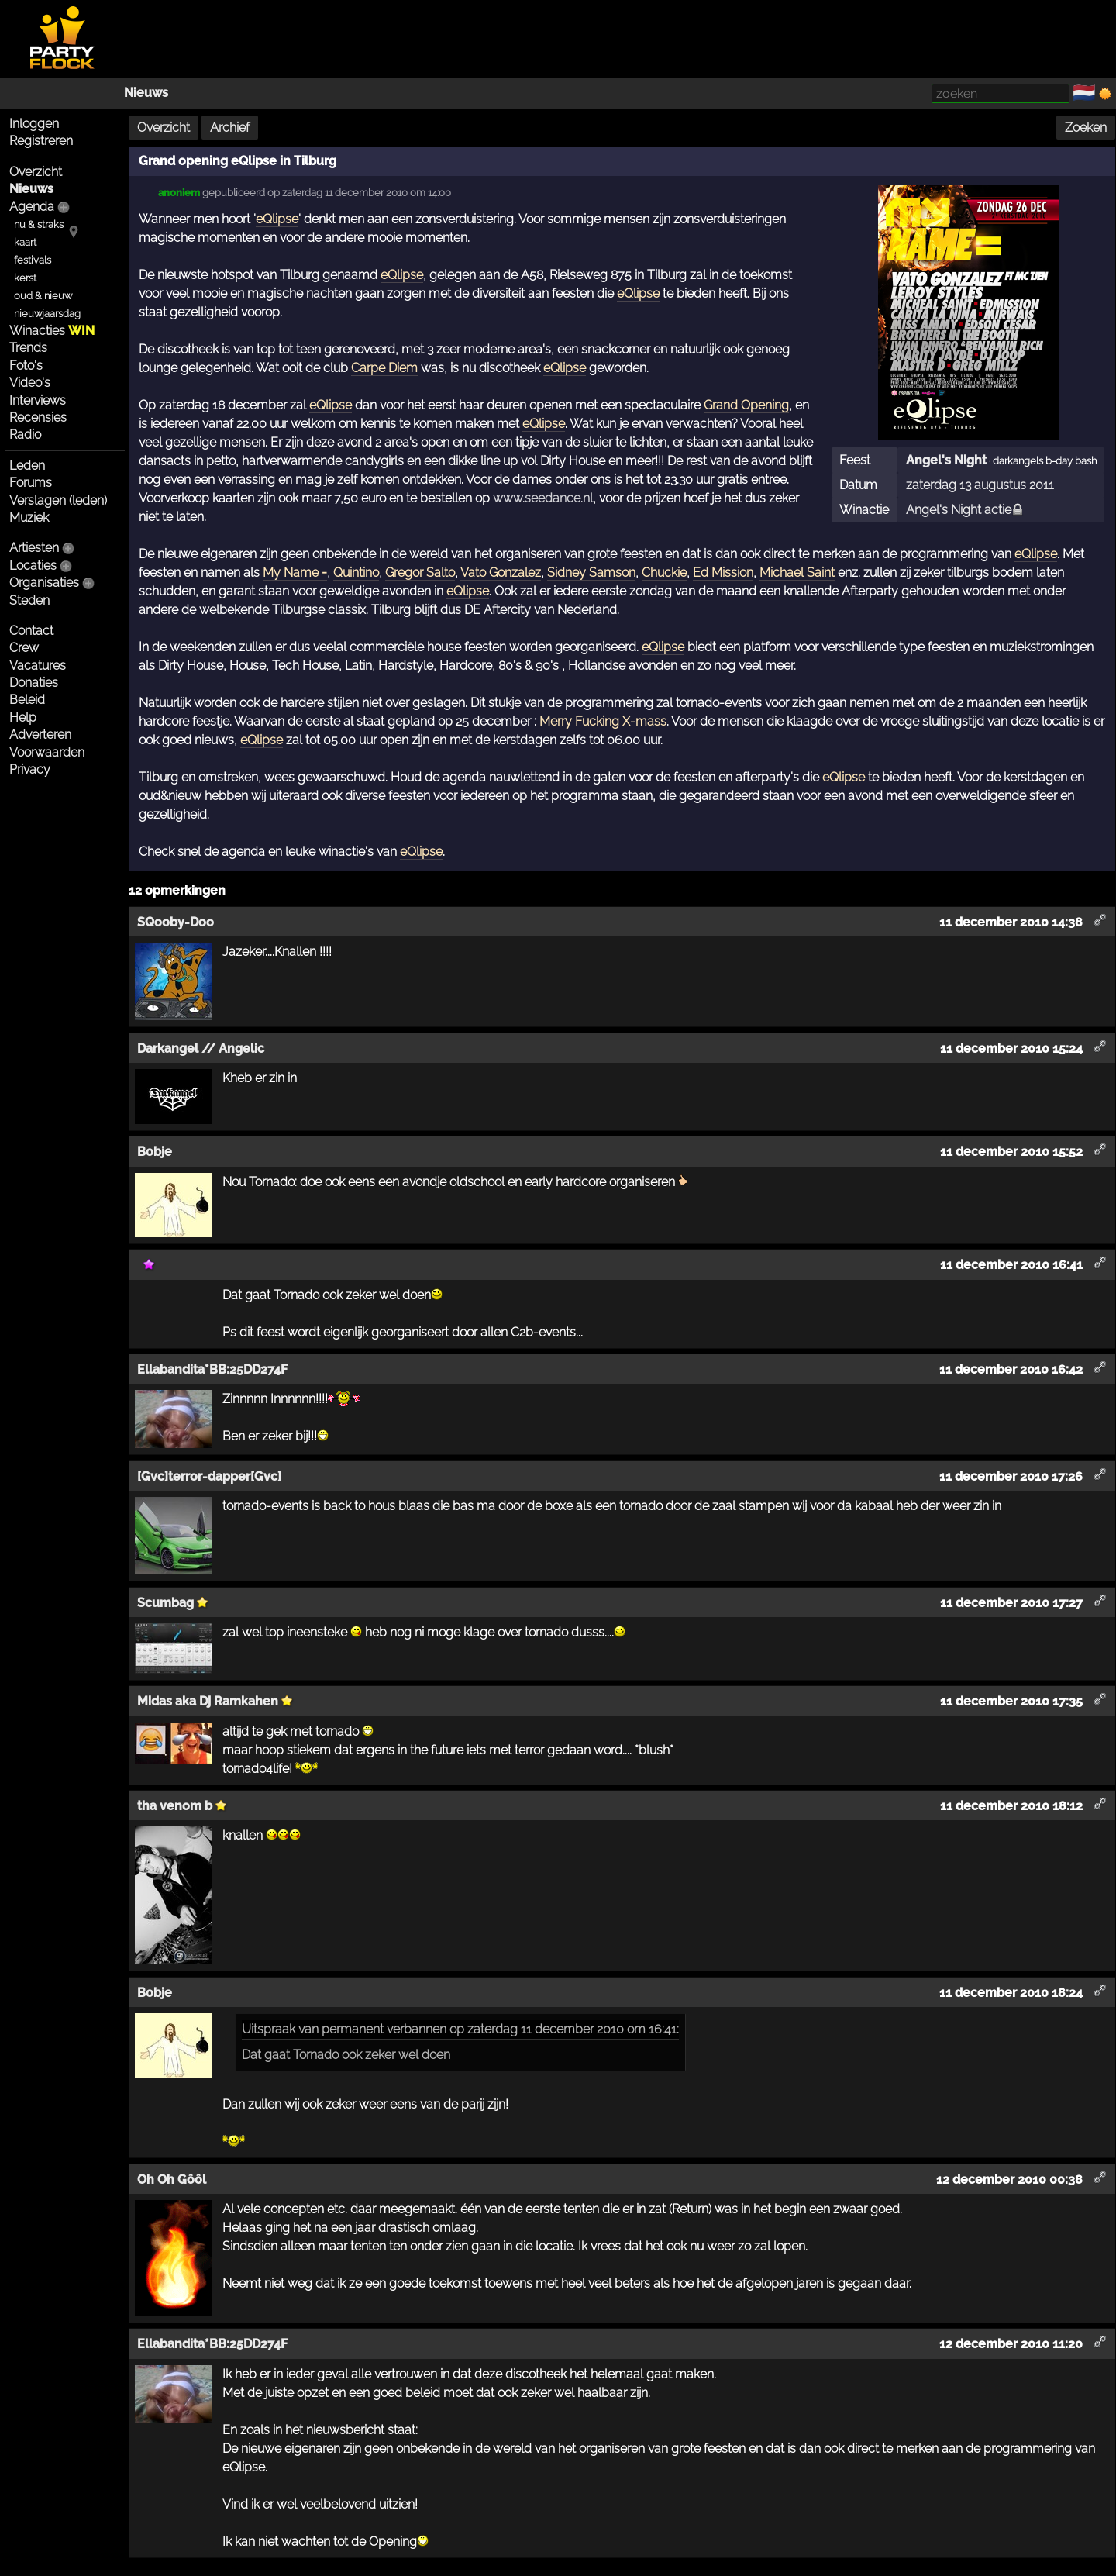 The height and width of the screenshot is (2576, 1116). What do you see at coordinates (27, 699) in the screenshot?
I see `Beleid` at bounding box center [27, 699].